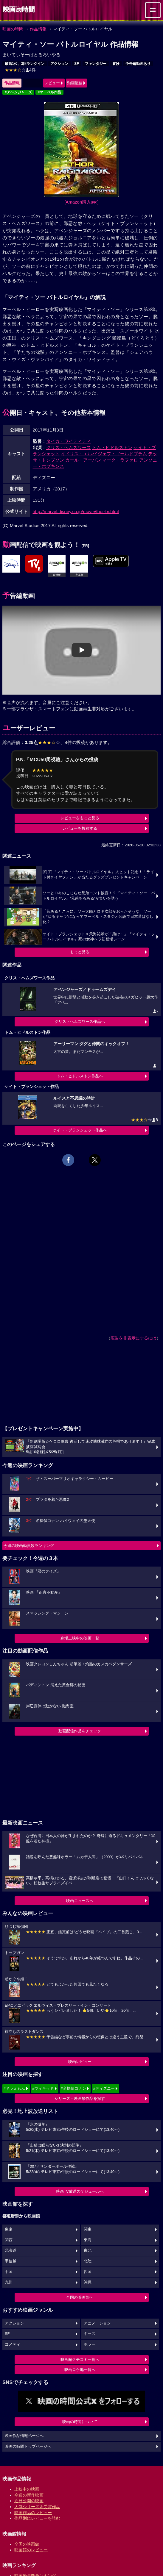 The width and height of the screenshot is (163, 2576). What do you see at coordinates (80, 2098) in the screenshot?
I see `シリーズ・映画祭作品を探す` at bounding box center [80, 2098].